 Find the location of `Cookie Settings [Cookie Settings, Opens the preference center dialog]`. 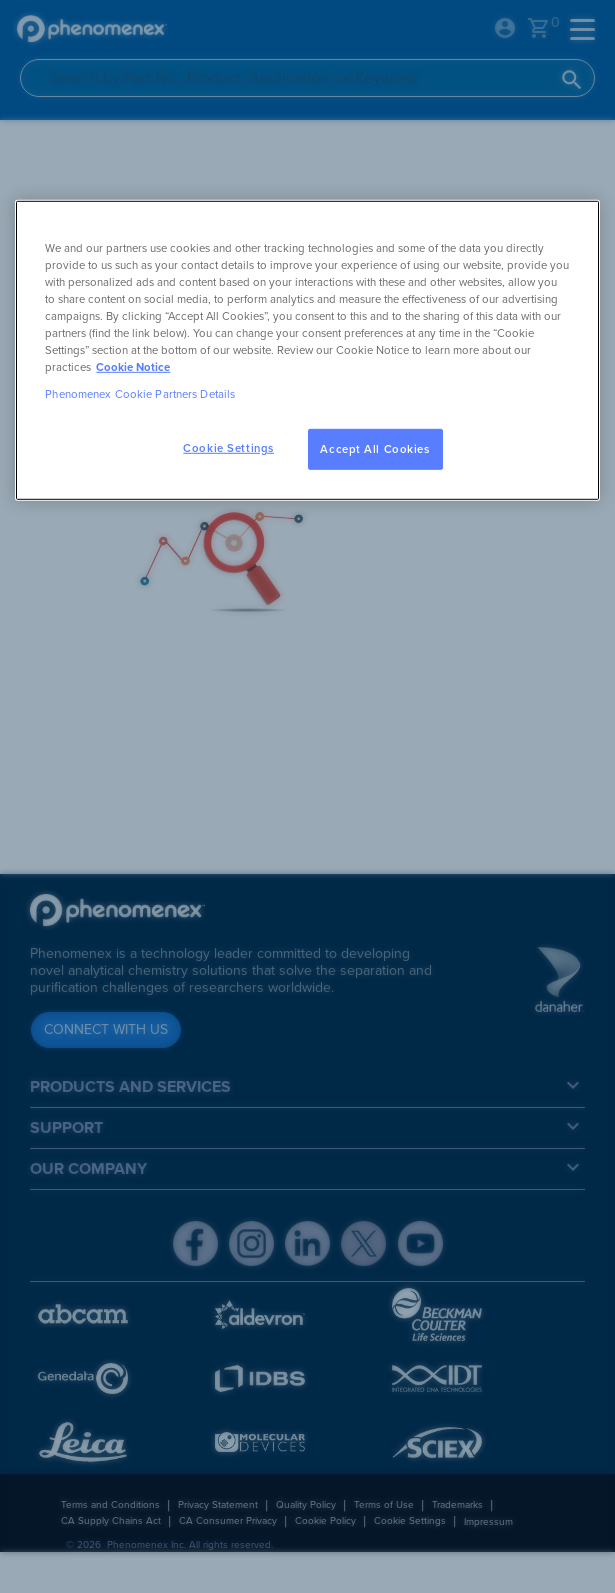

Cookie Settings [Cookie Settings, Opens the preference center dialog] is located at coordinates (228, 447).